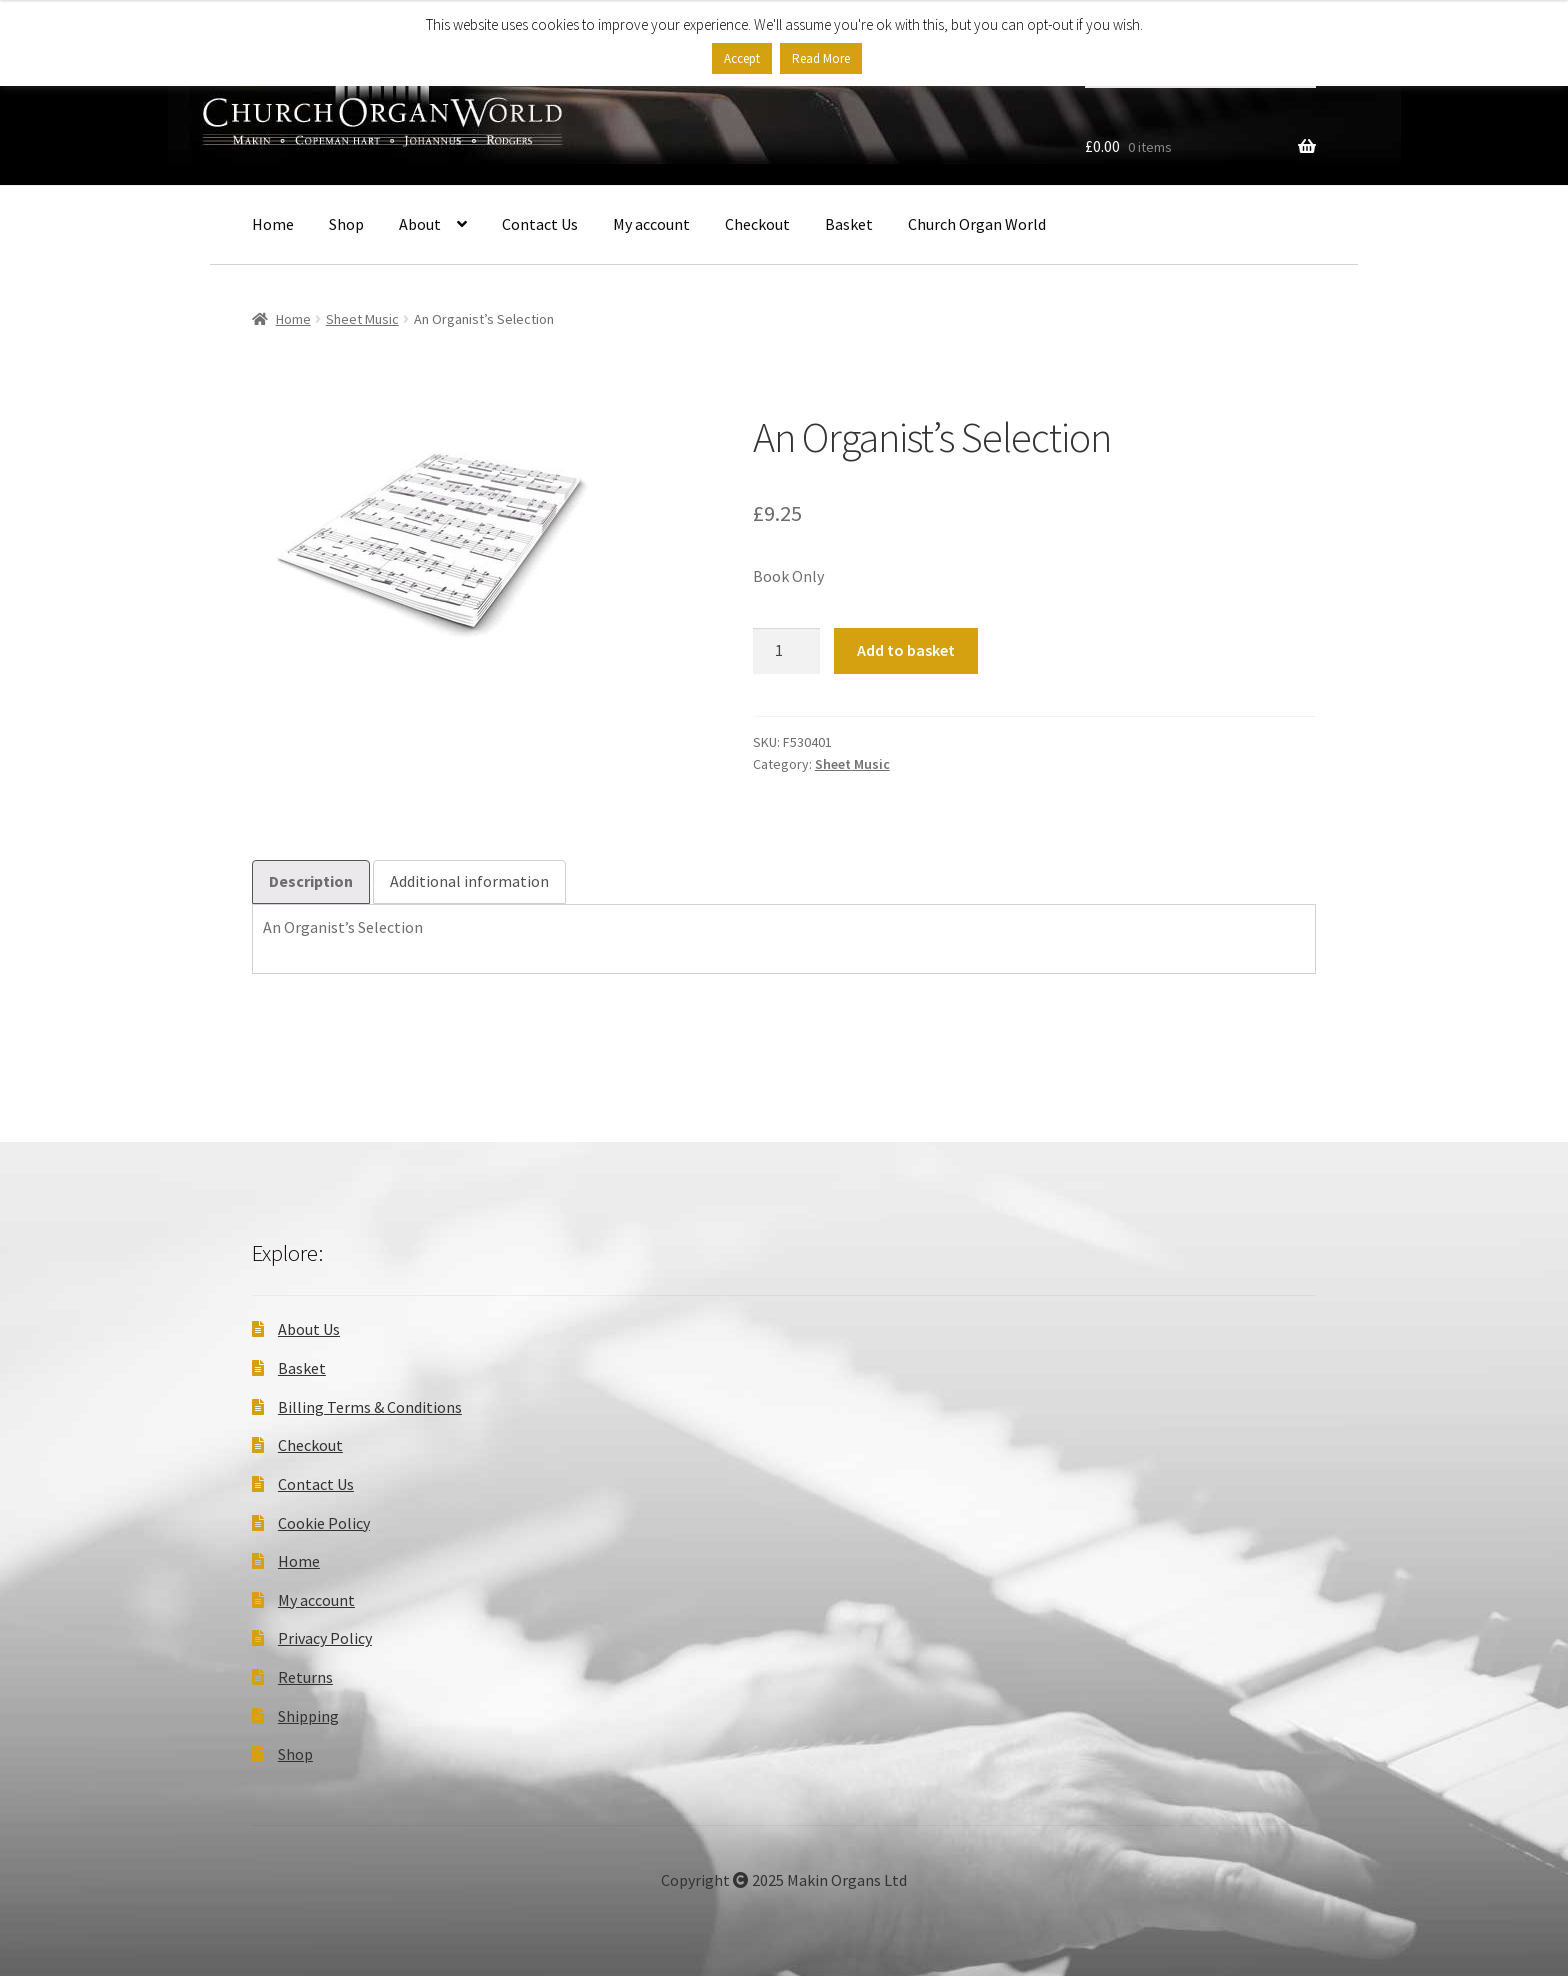  What do you see at coordinates (742, 58) in the screenshot?
I see `Accept [button]` at bounding box center [742, 58].